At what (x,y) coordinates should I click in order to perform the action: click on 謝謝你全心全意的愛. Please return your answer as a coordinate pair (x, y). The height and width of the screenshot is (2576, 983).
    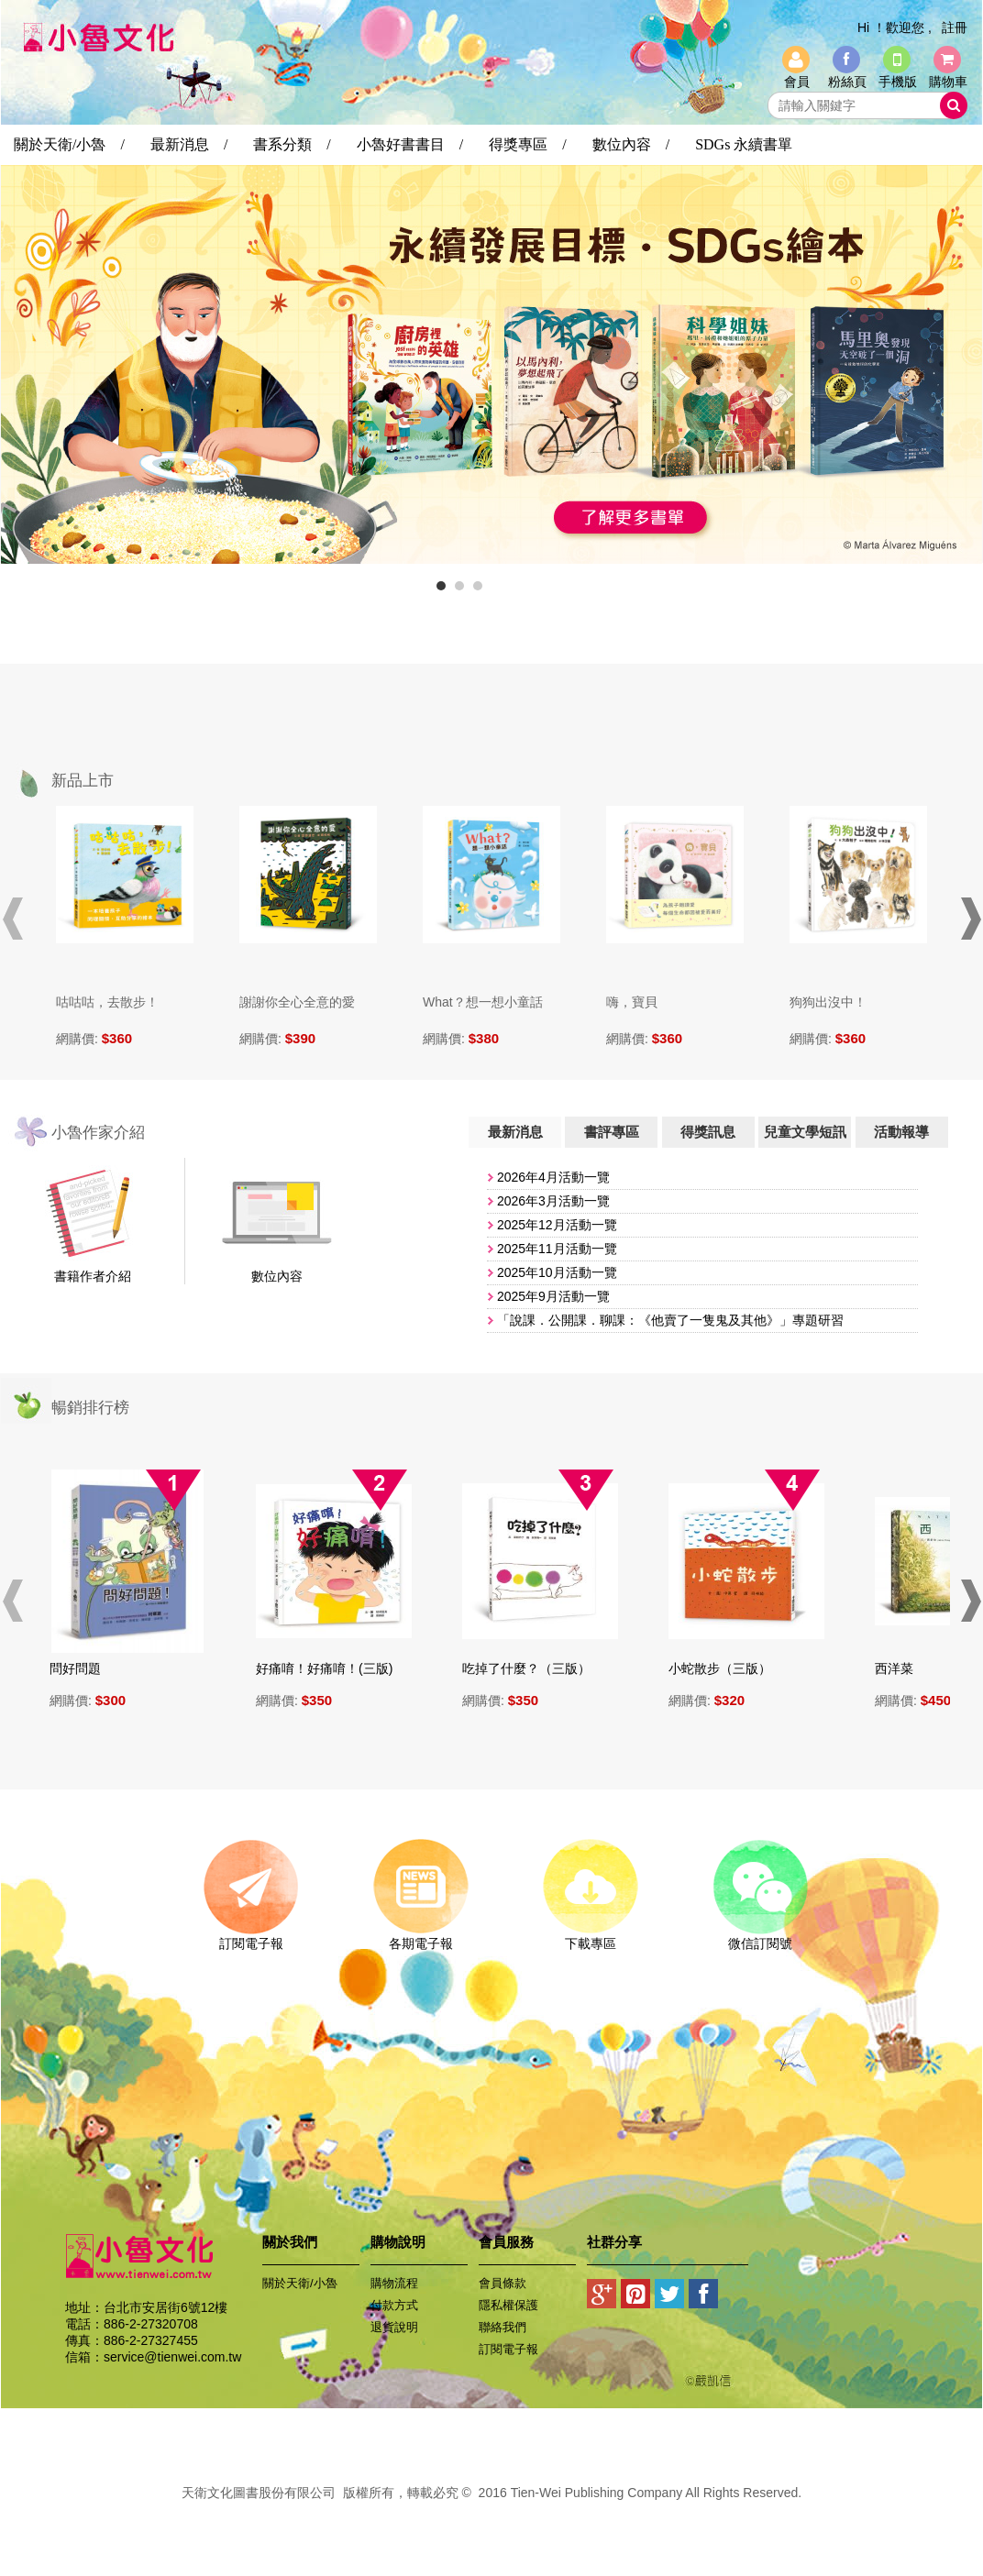
    Looking at the image, I should click on (297, 1002).